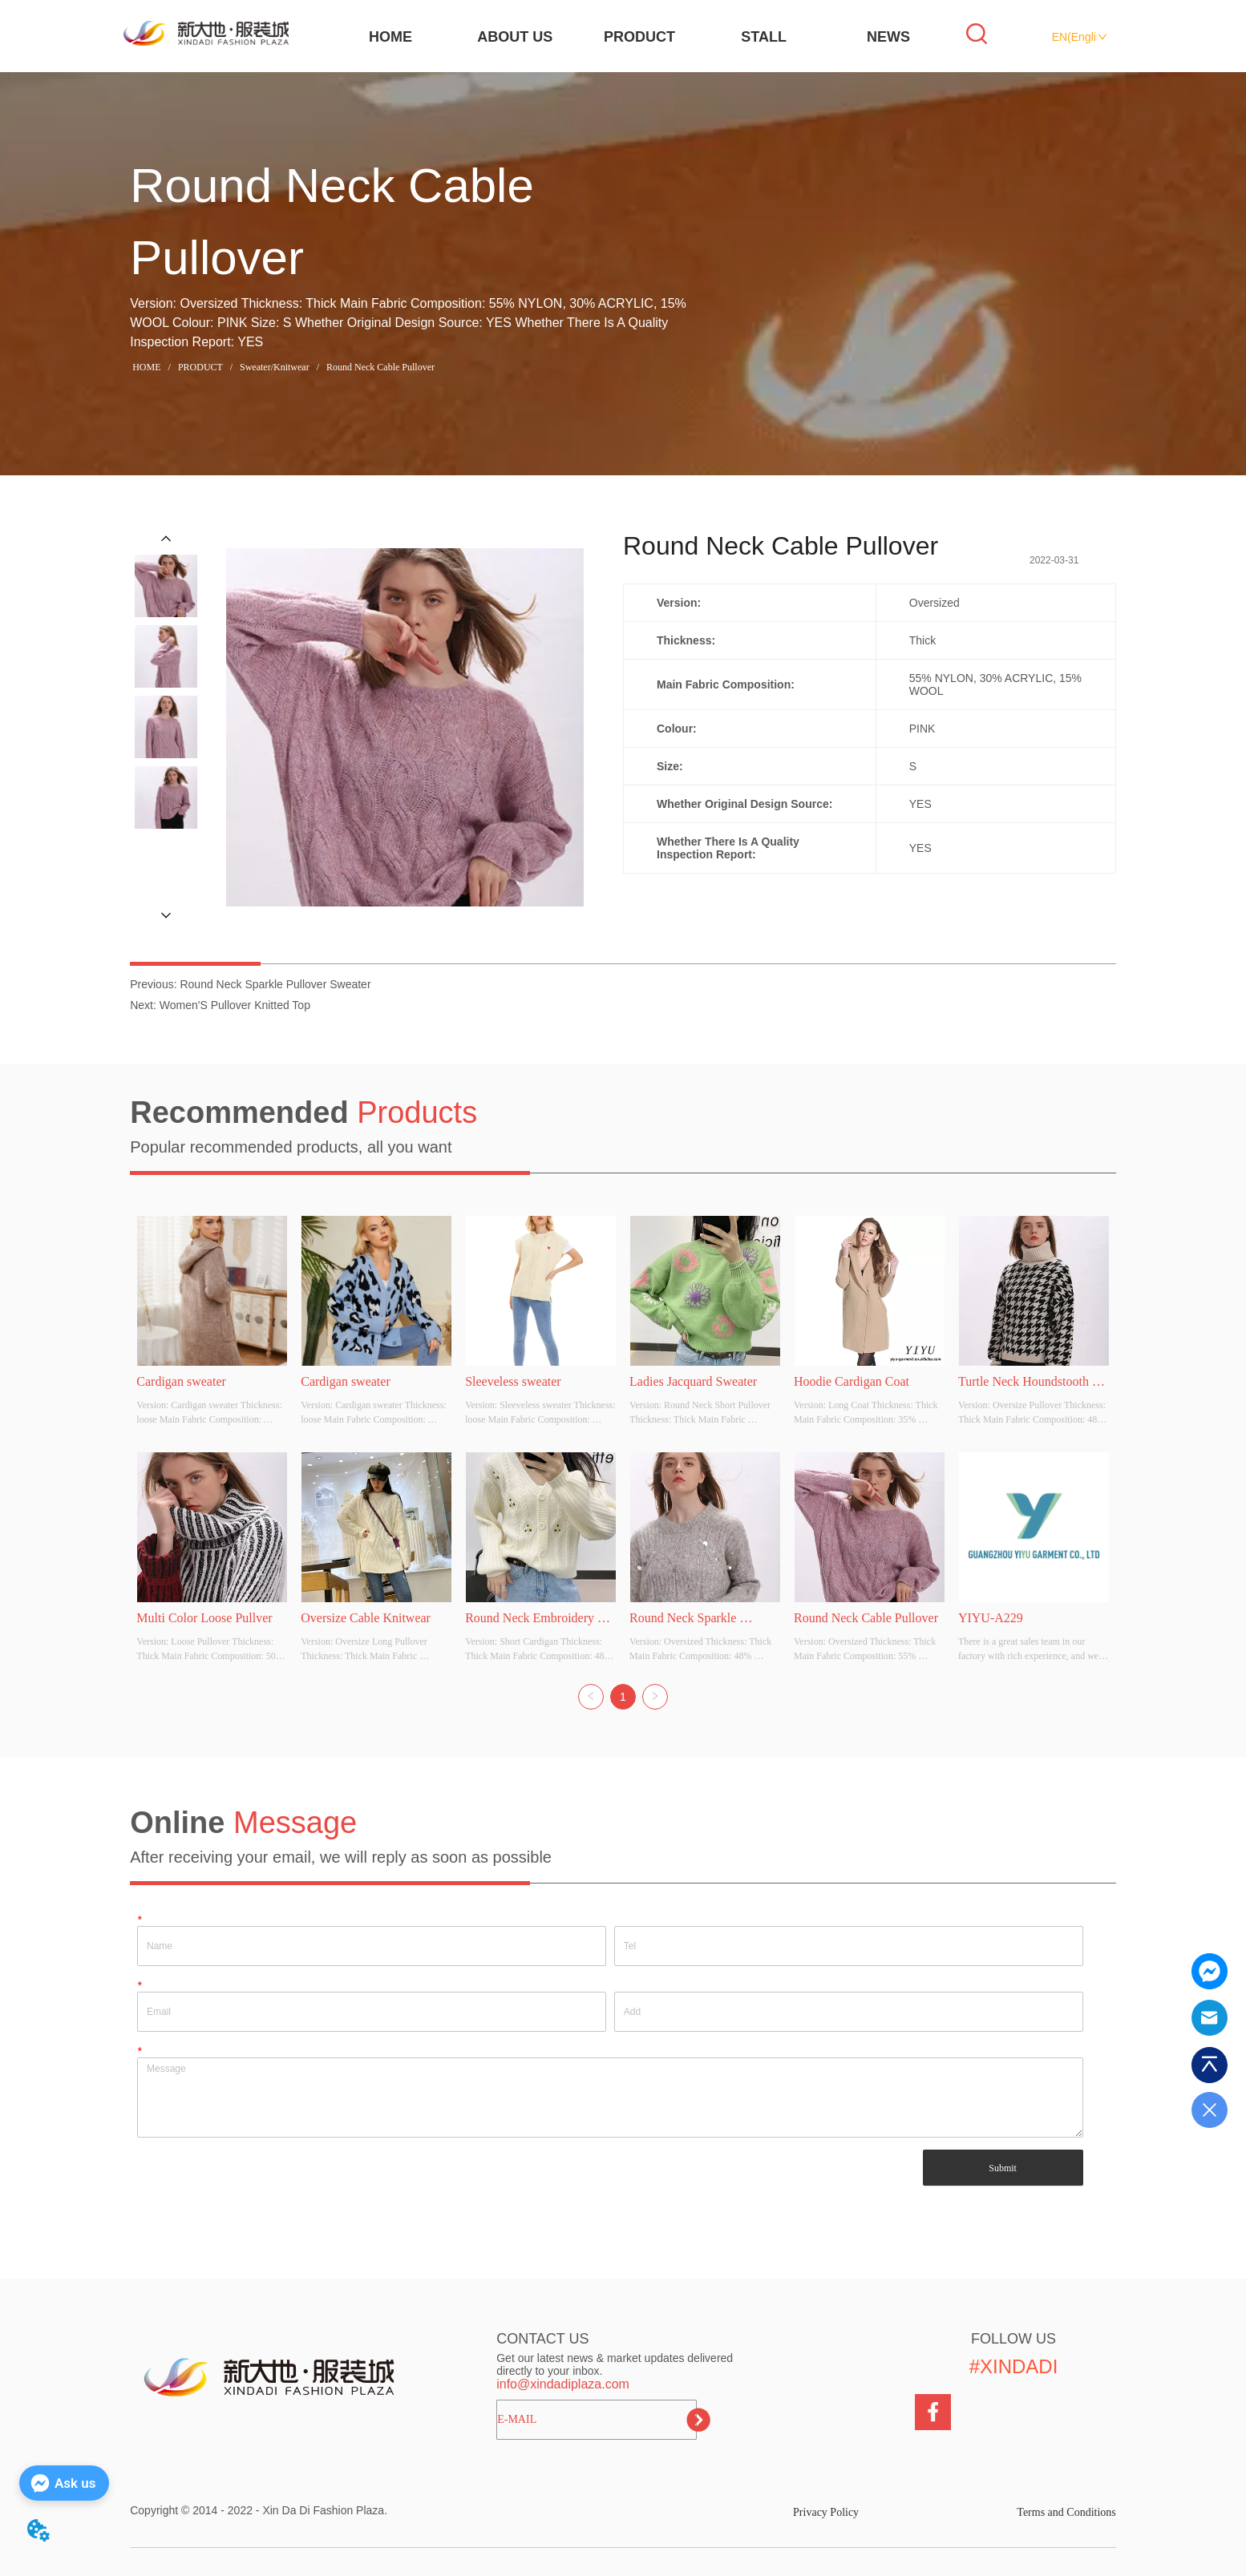 Image resolution: width=1246 pixels, height=2576 pixels. What do you see at coordinates (390, 37) in the screenshot?
I see `HOME` at bounding box center [390, 37].